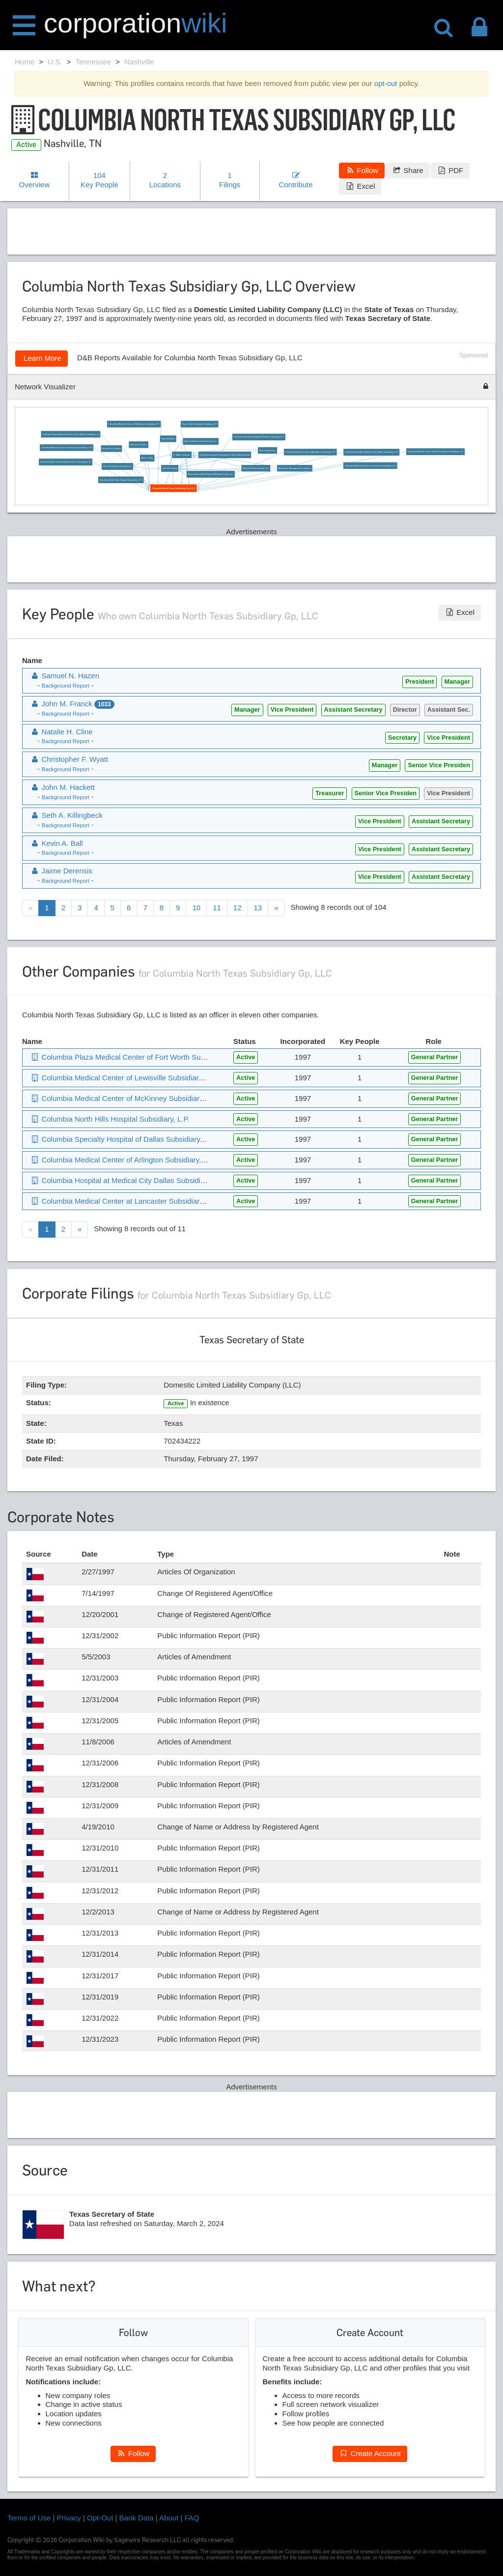 The image size is (503, 2576). I want to click on 12, so click(237, 907).